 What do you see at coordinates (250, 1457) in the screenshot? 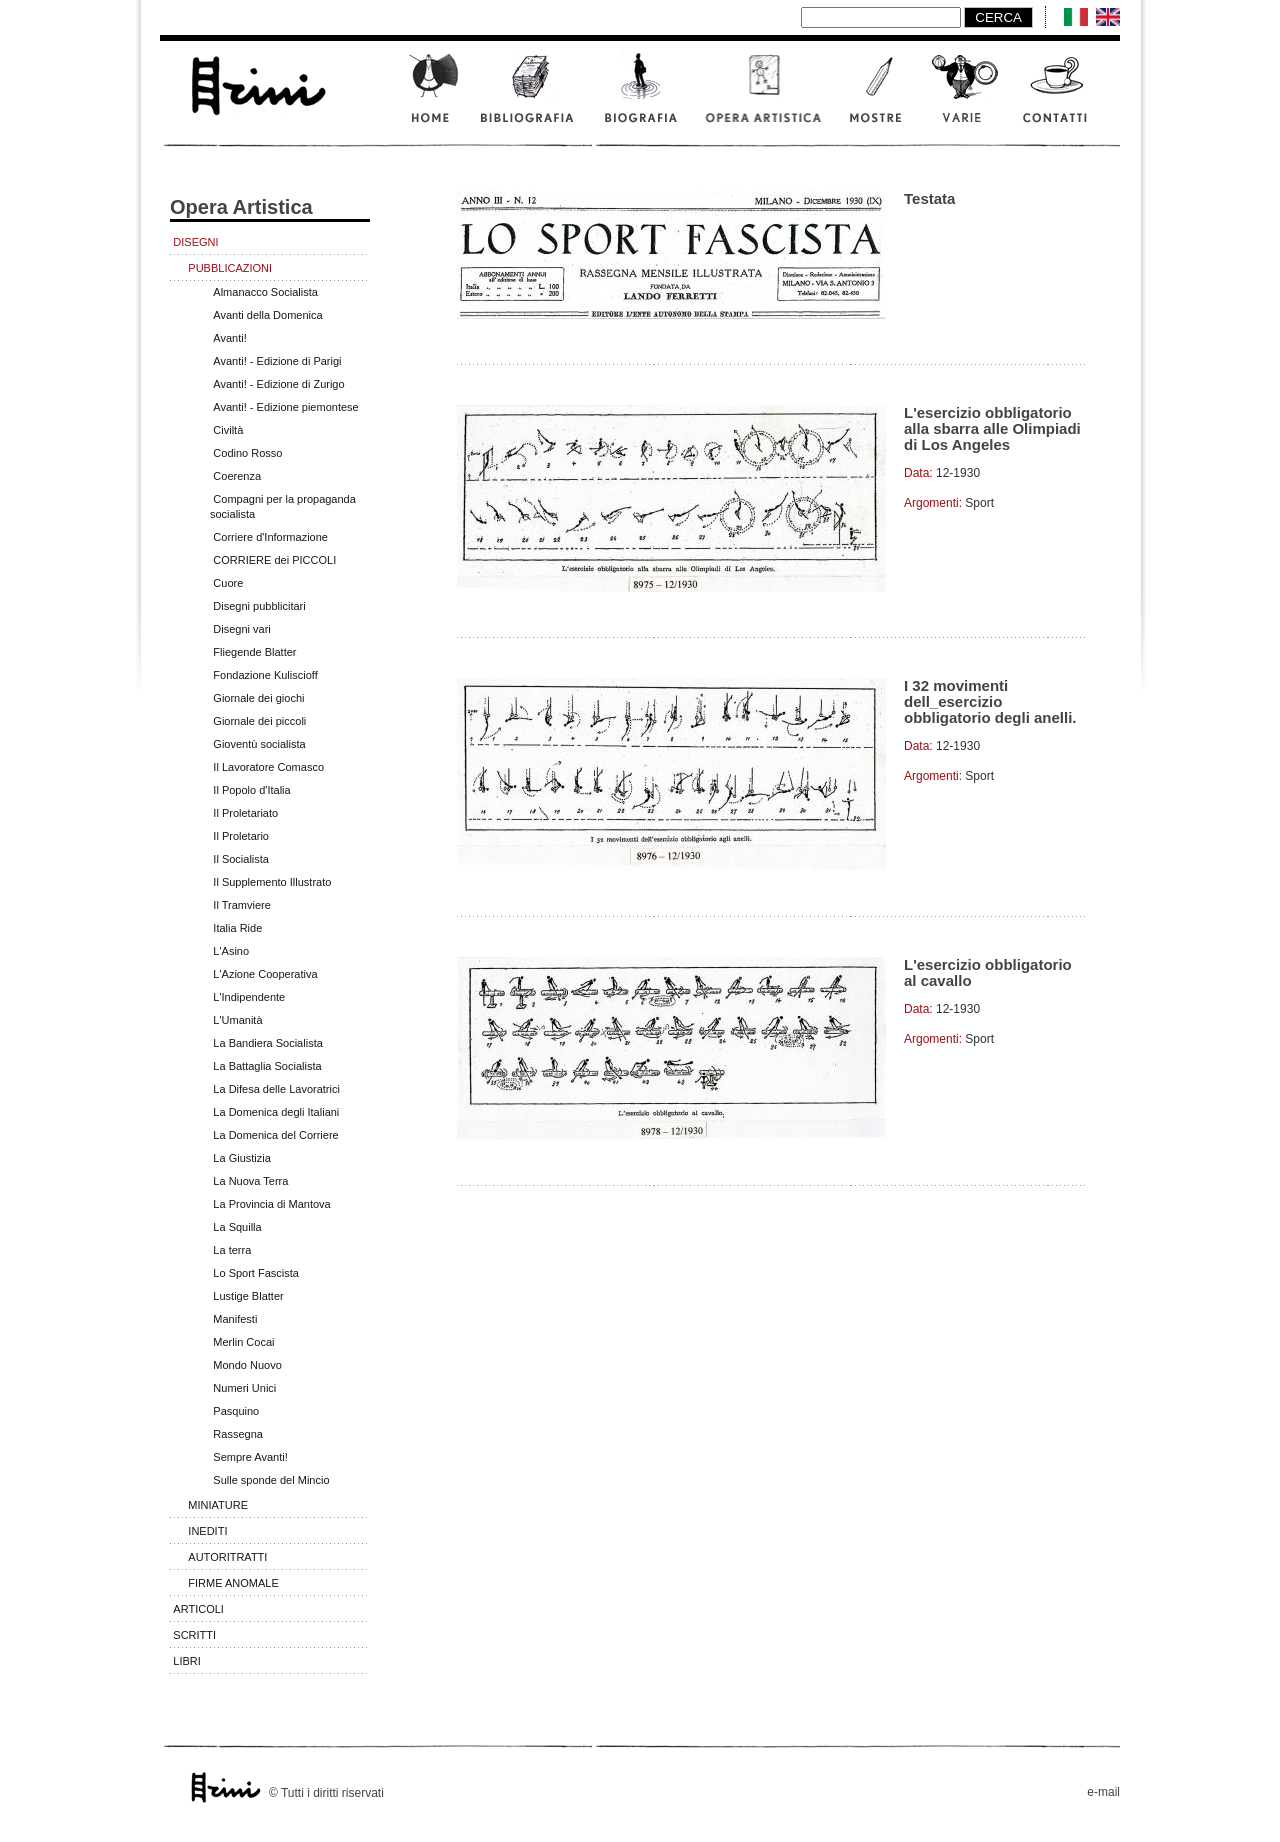
I see `Sempre Avanti!` at bounding box center [250, 1457].